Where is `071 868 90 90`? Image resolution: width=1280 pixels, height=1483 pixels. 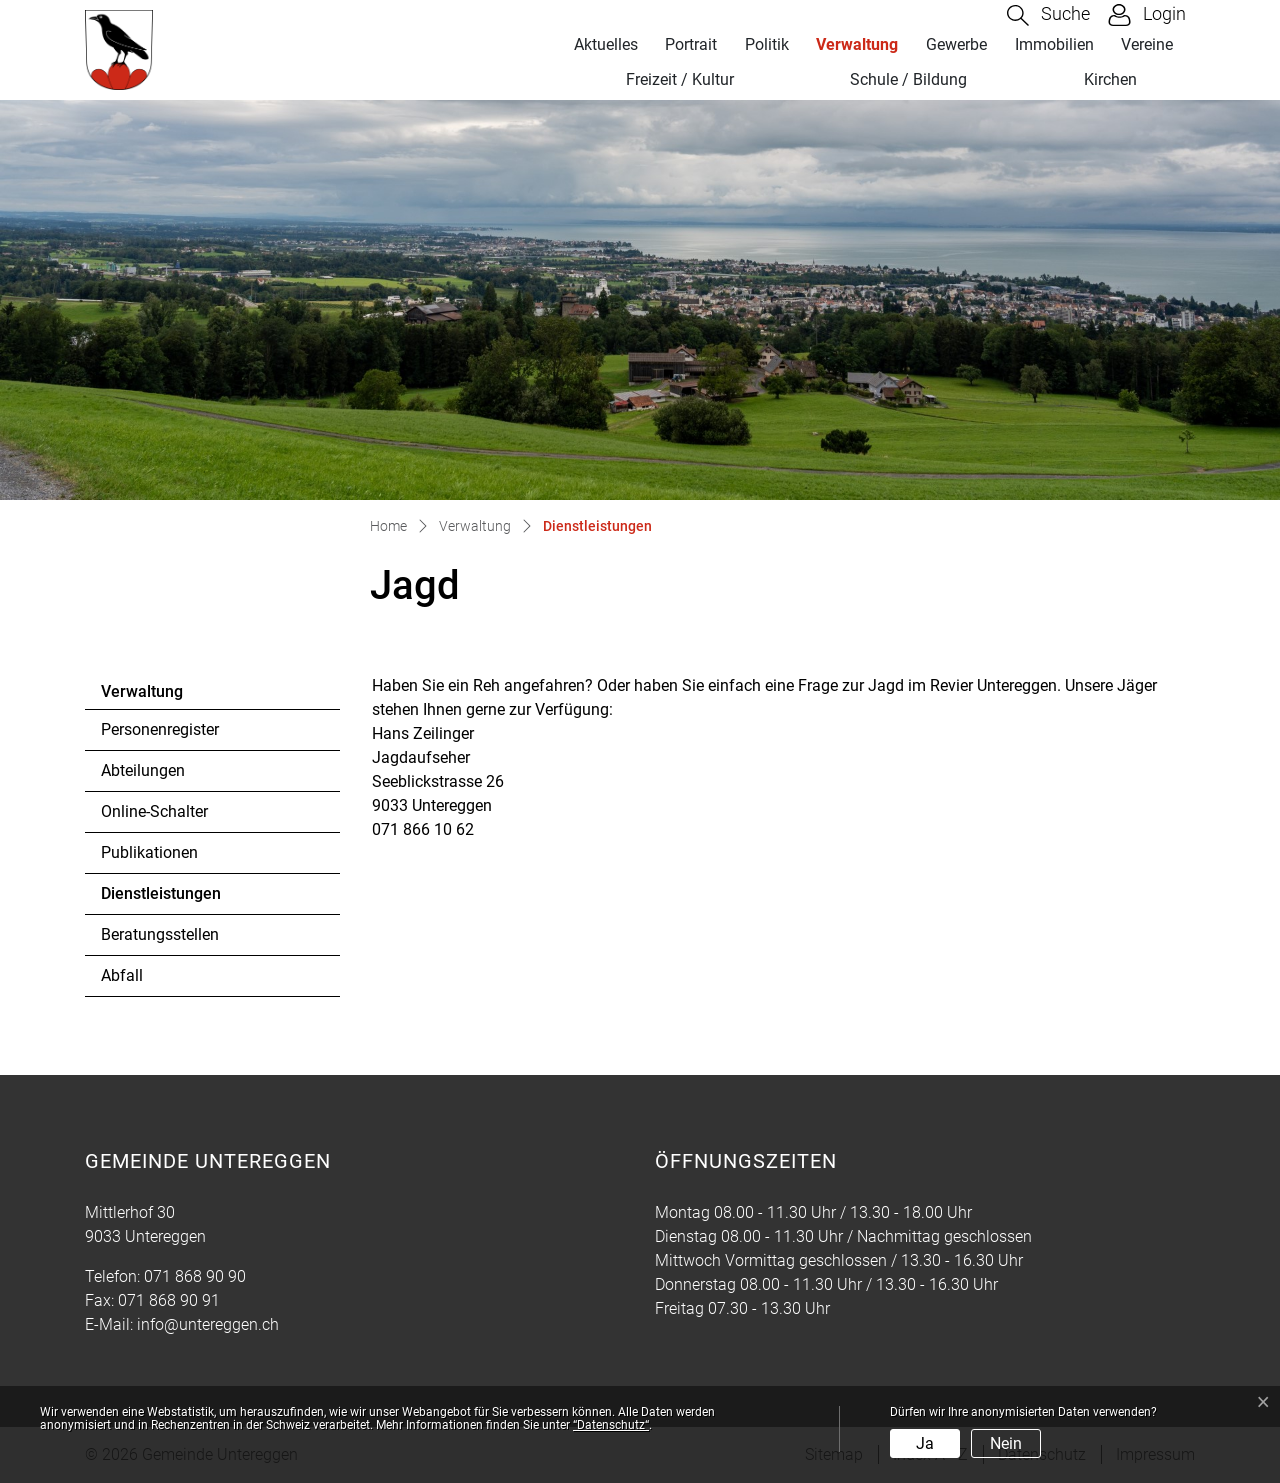 071 868 90 90 is located at coordinates (195, 1276).